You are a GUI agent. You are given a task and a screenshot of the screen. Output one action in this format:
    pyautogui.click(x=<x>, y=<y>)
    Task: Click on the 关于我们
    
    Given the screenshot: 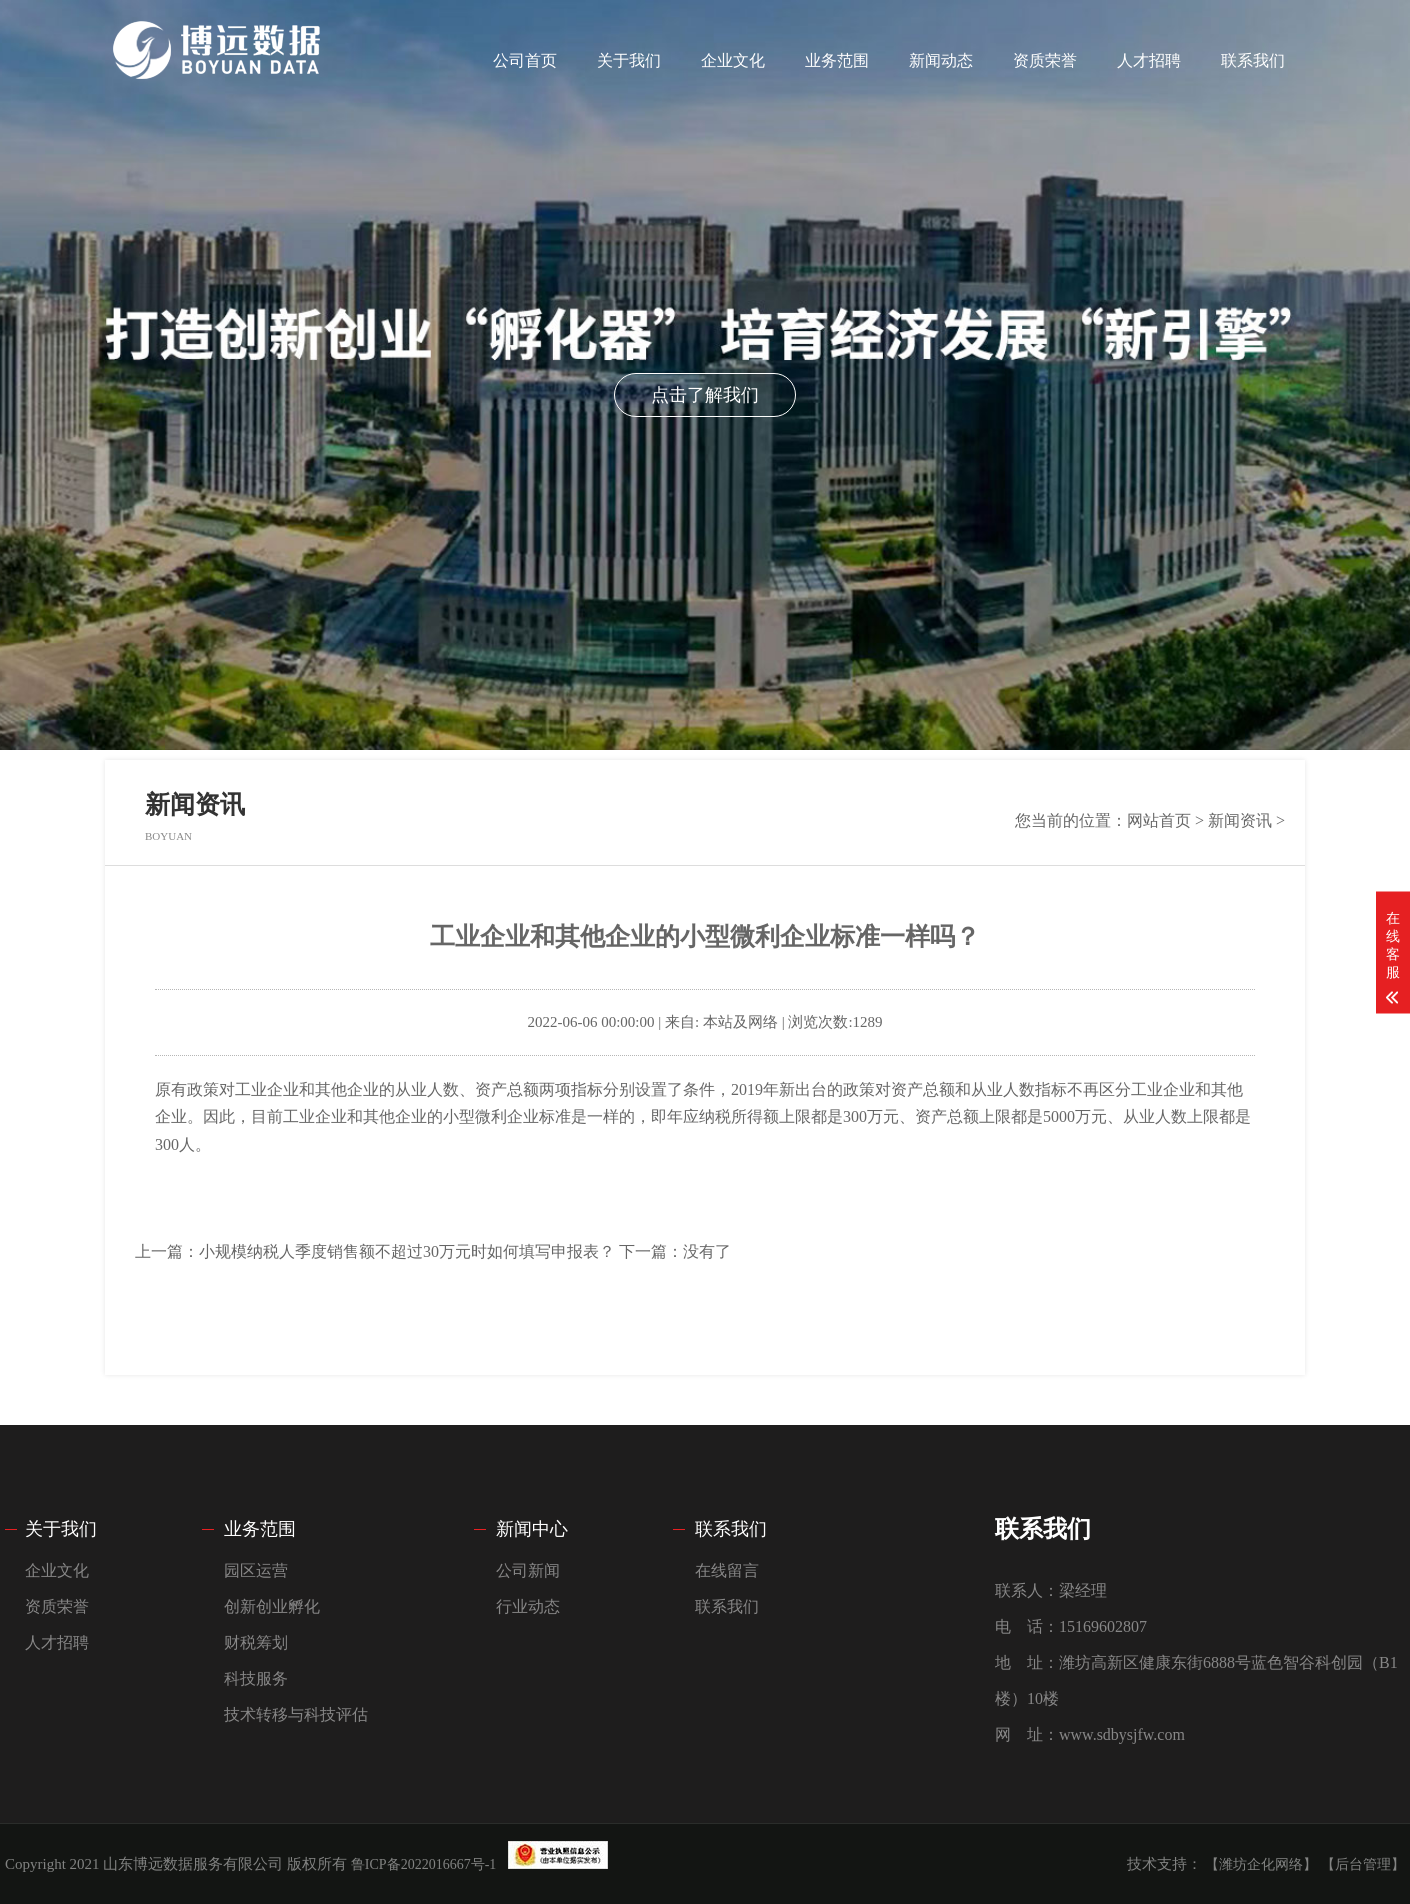 What is the action you would take?
    pyautogui.click(x=629, y=60)
    